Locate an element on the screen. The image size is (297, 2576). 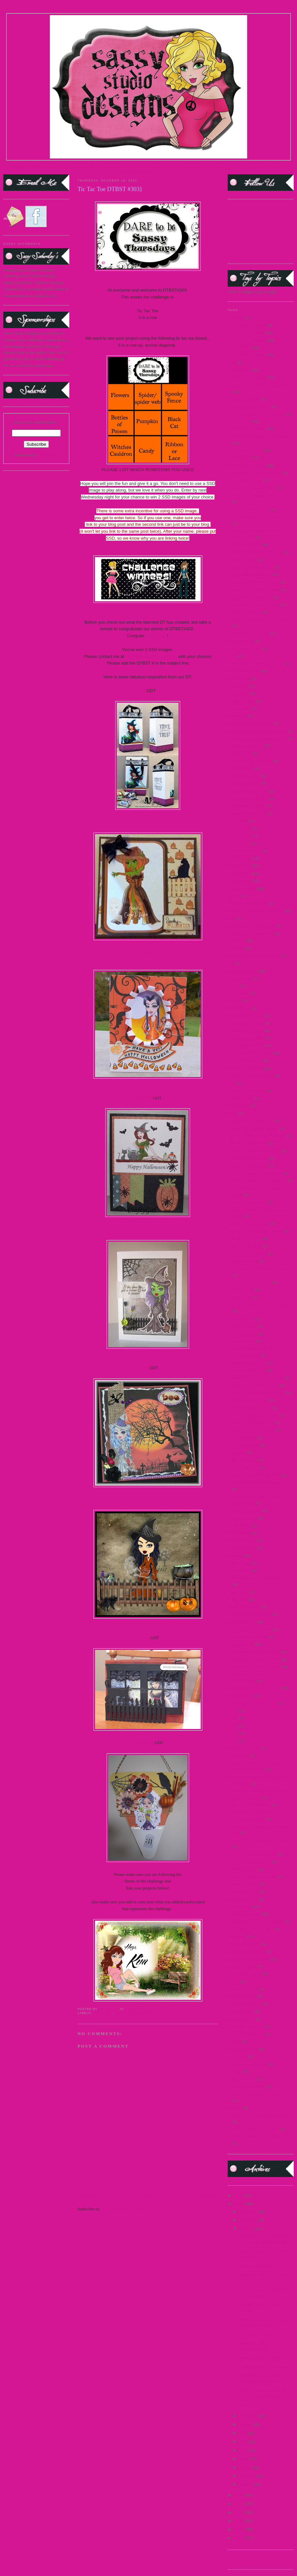
teaser march 15 is located at coordinates (241, 2019).